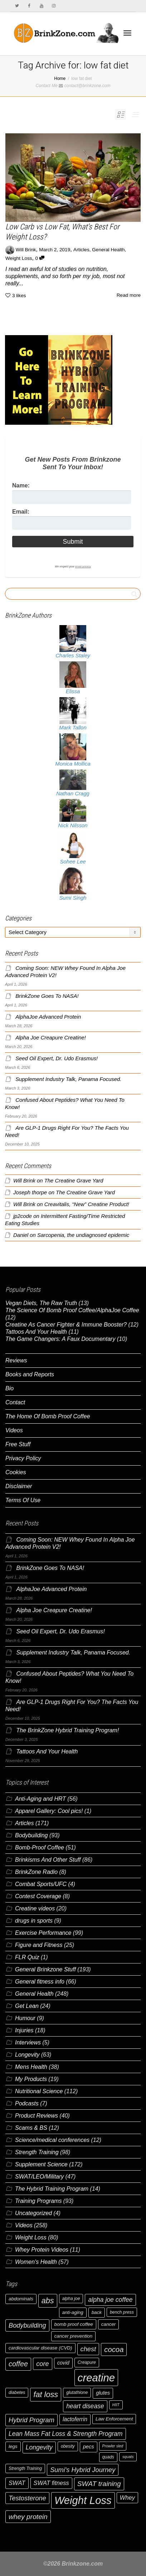  Describe the element at coordinates (45, 2394) in the screenshot. I see `fat loss [fat loss (17 items)]` at that location.